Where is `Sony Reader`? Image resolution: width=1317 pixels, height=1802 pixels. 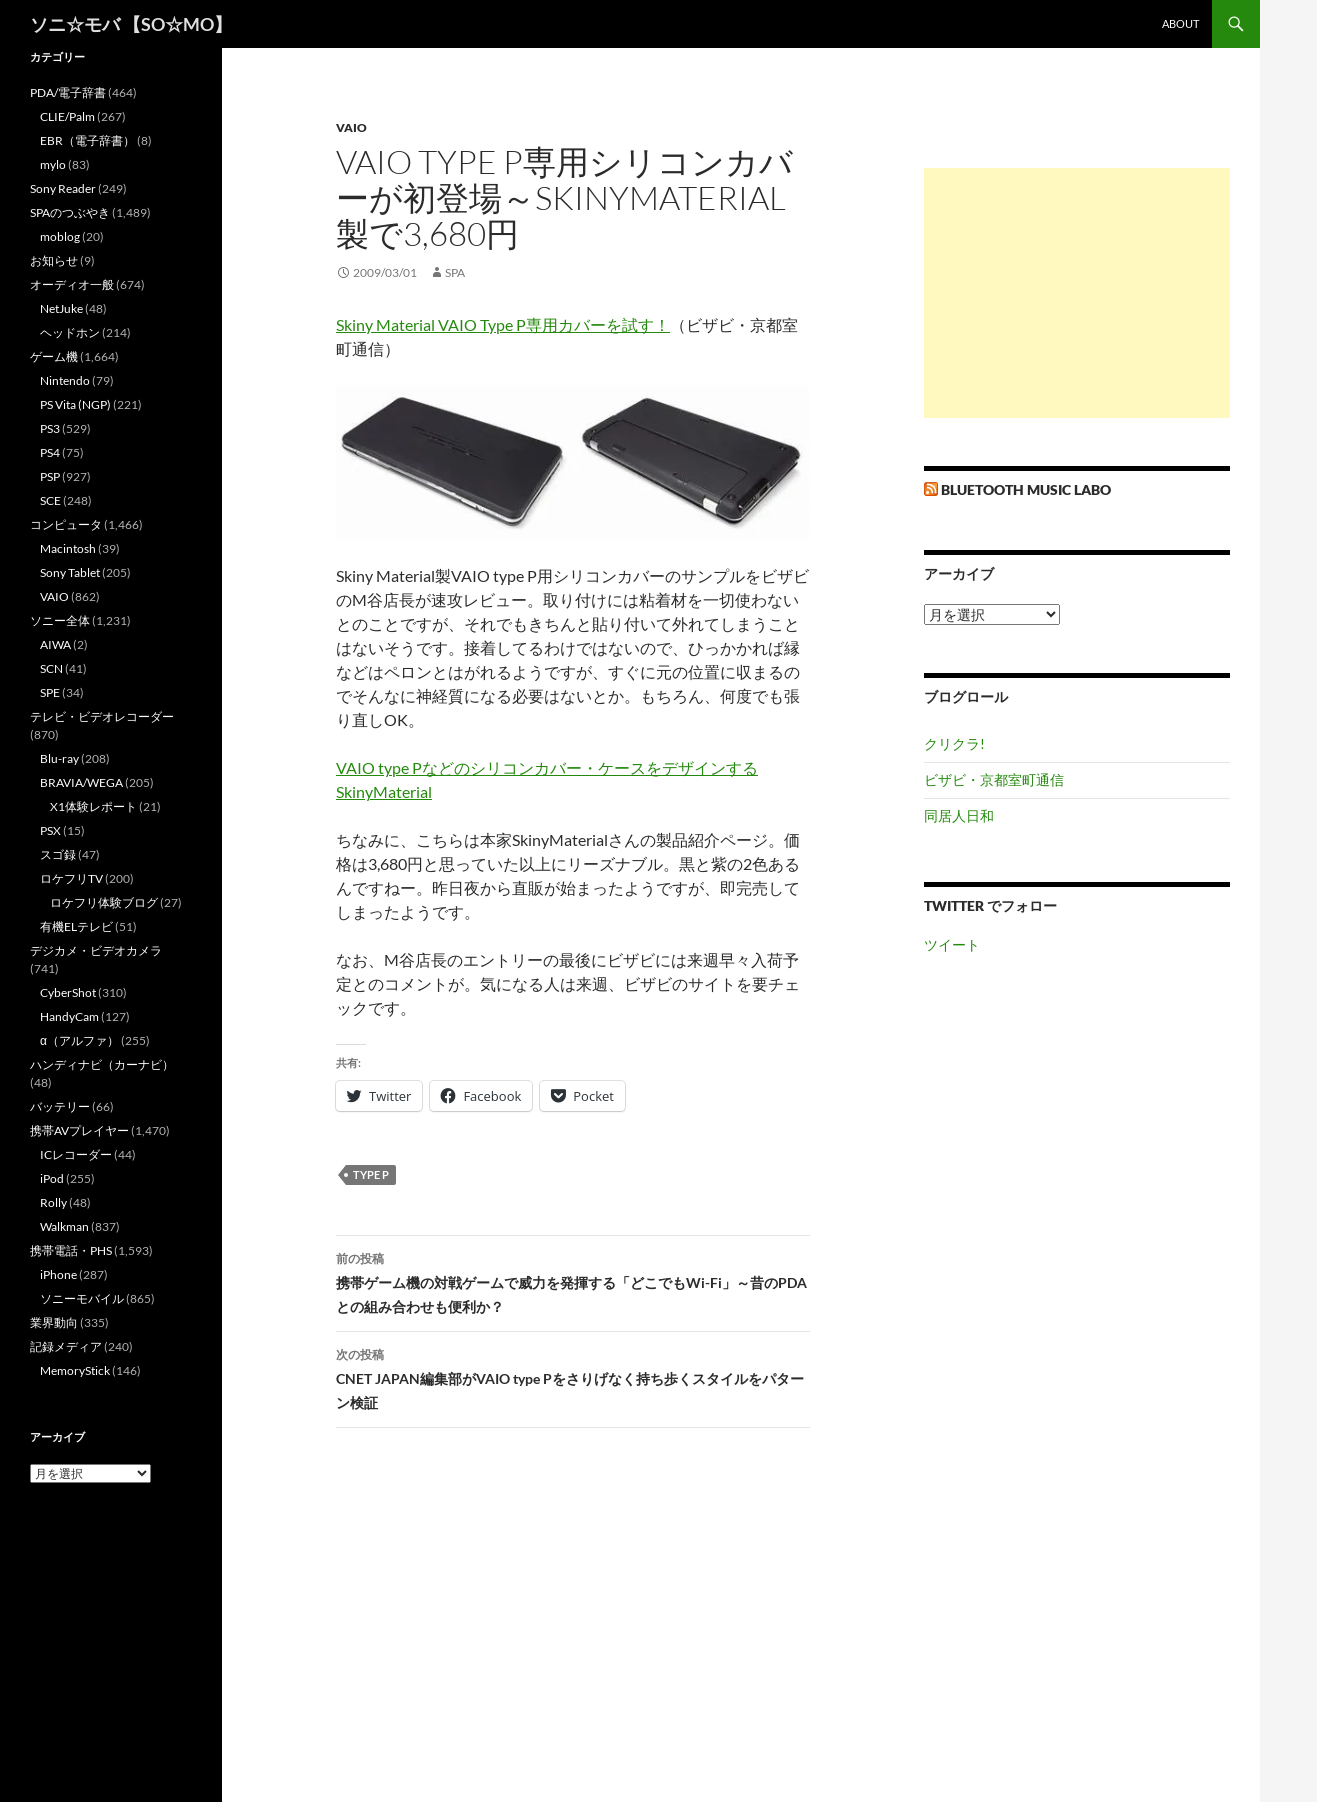
Sony Reader is located at coordinates (63, 188).